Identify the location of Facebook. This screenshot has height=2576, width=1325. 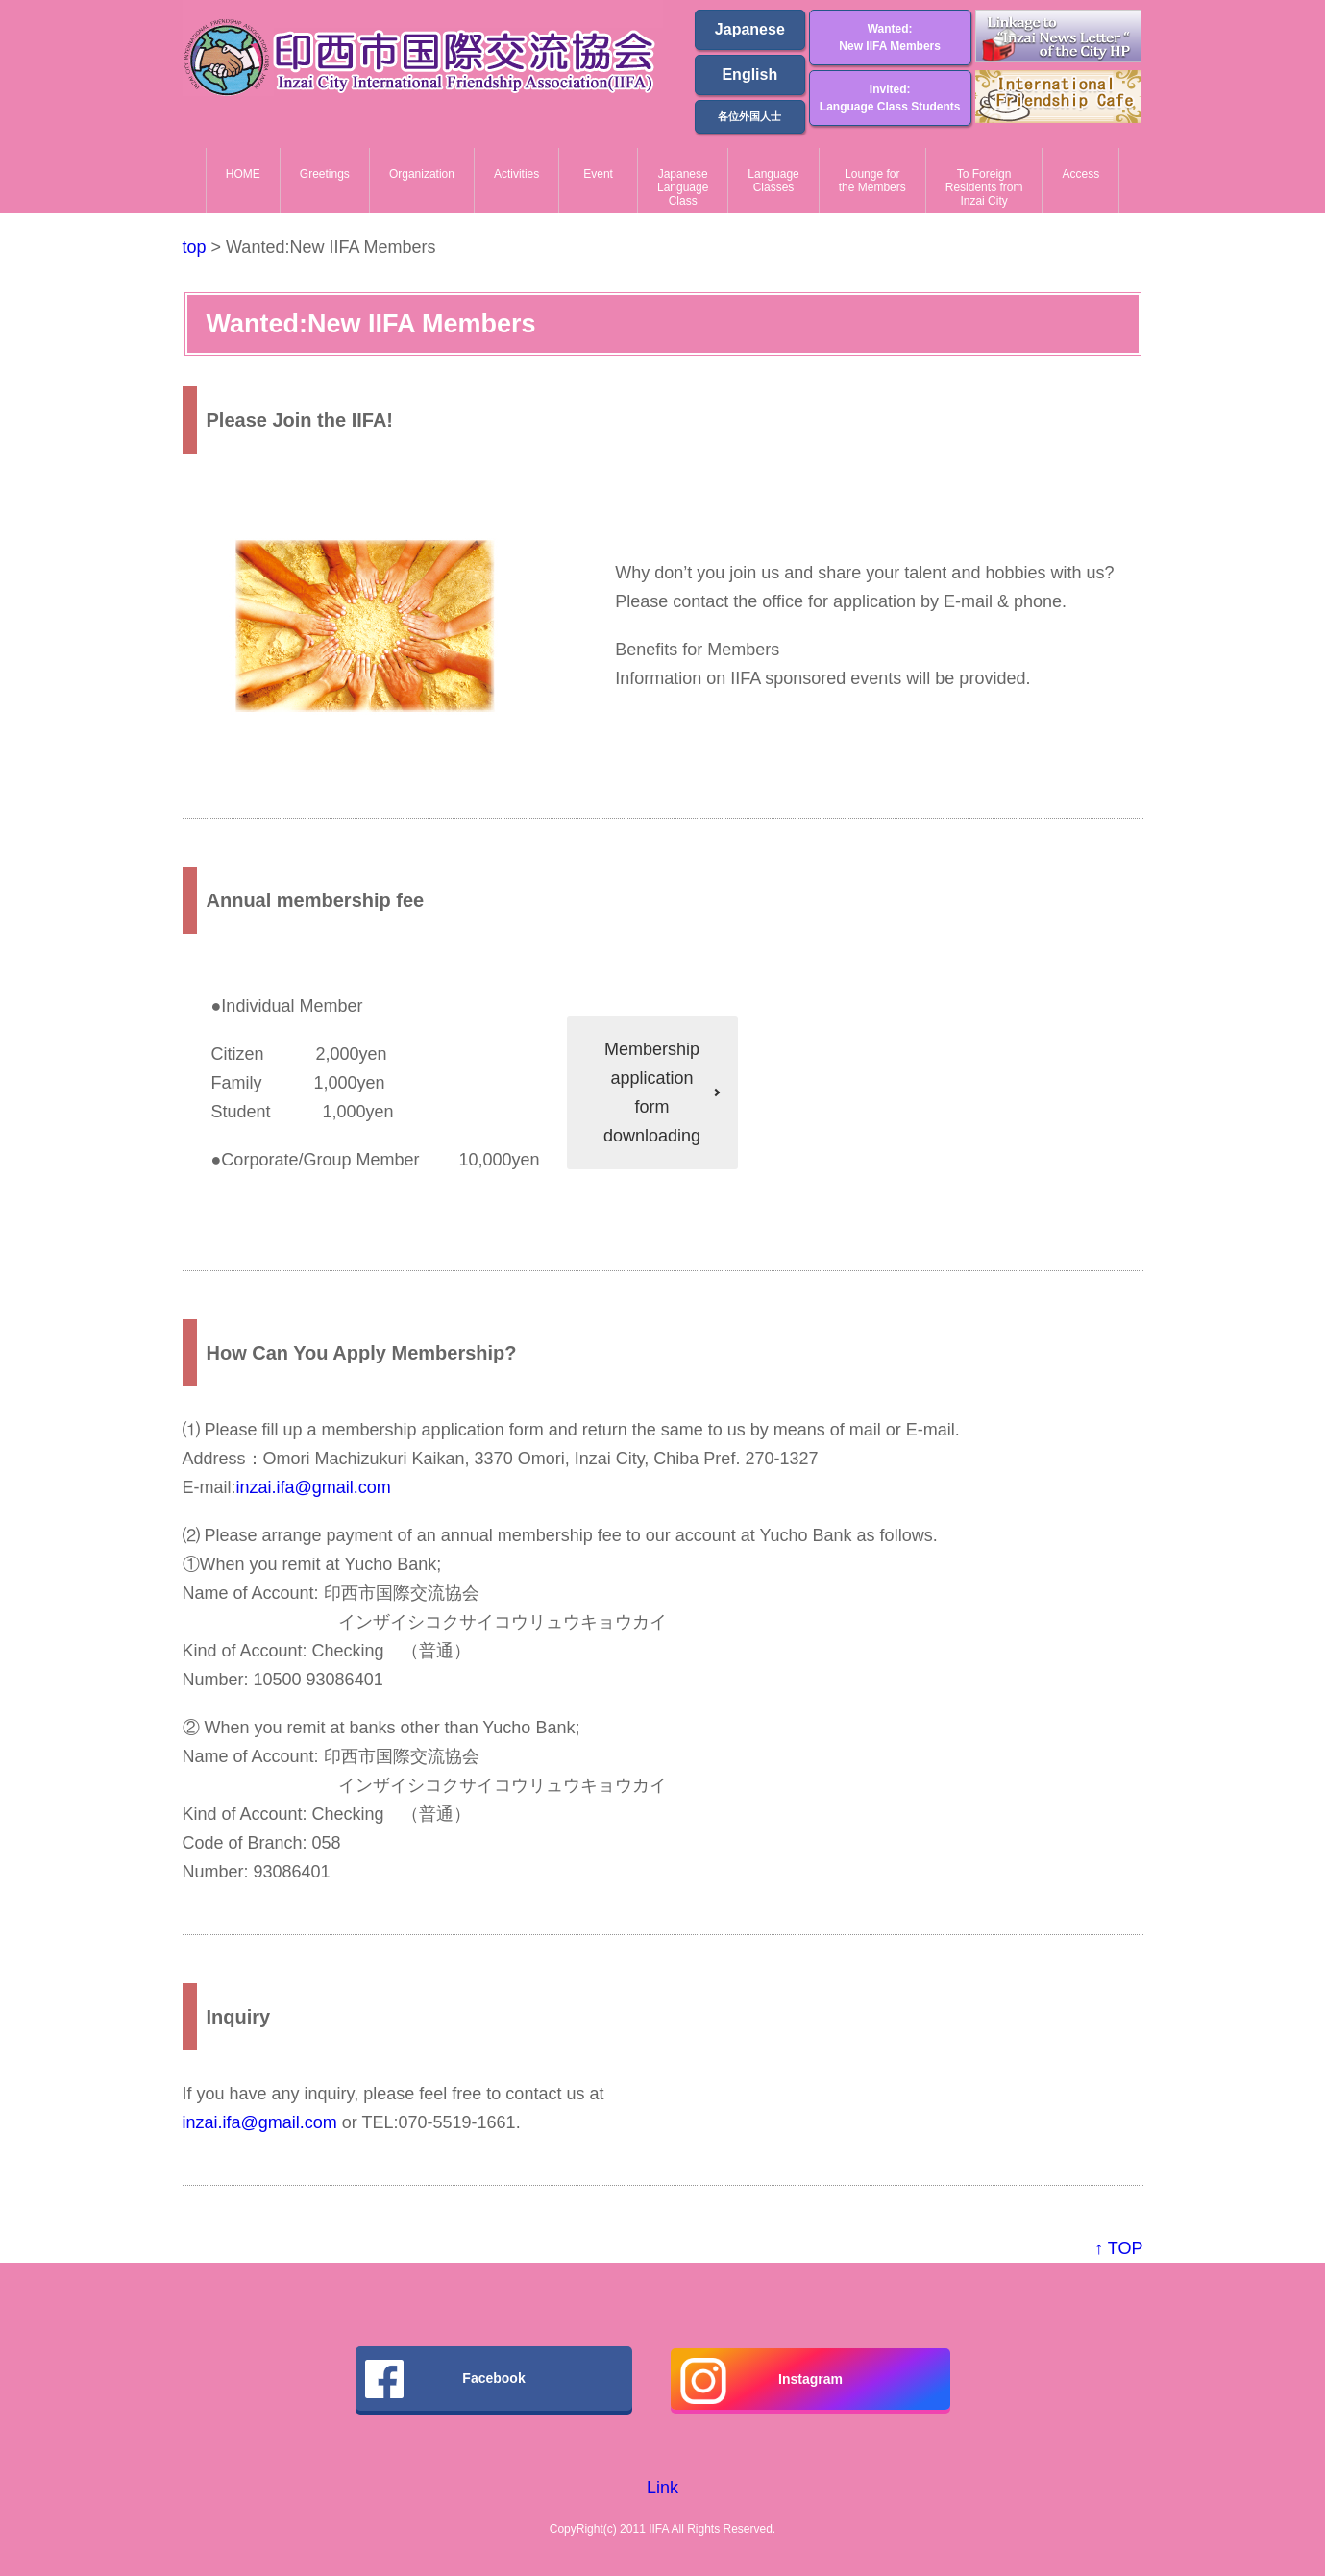
(445, 2379).